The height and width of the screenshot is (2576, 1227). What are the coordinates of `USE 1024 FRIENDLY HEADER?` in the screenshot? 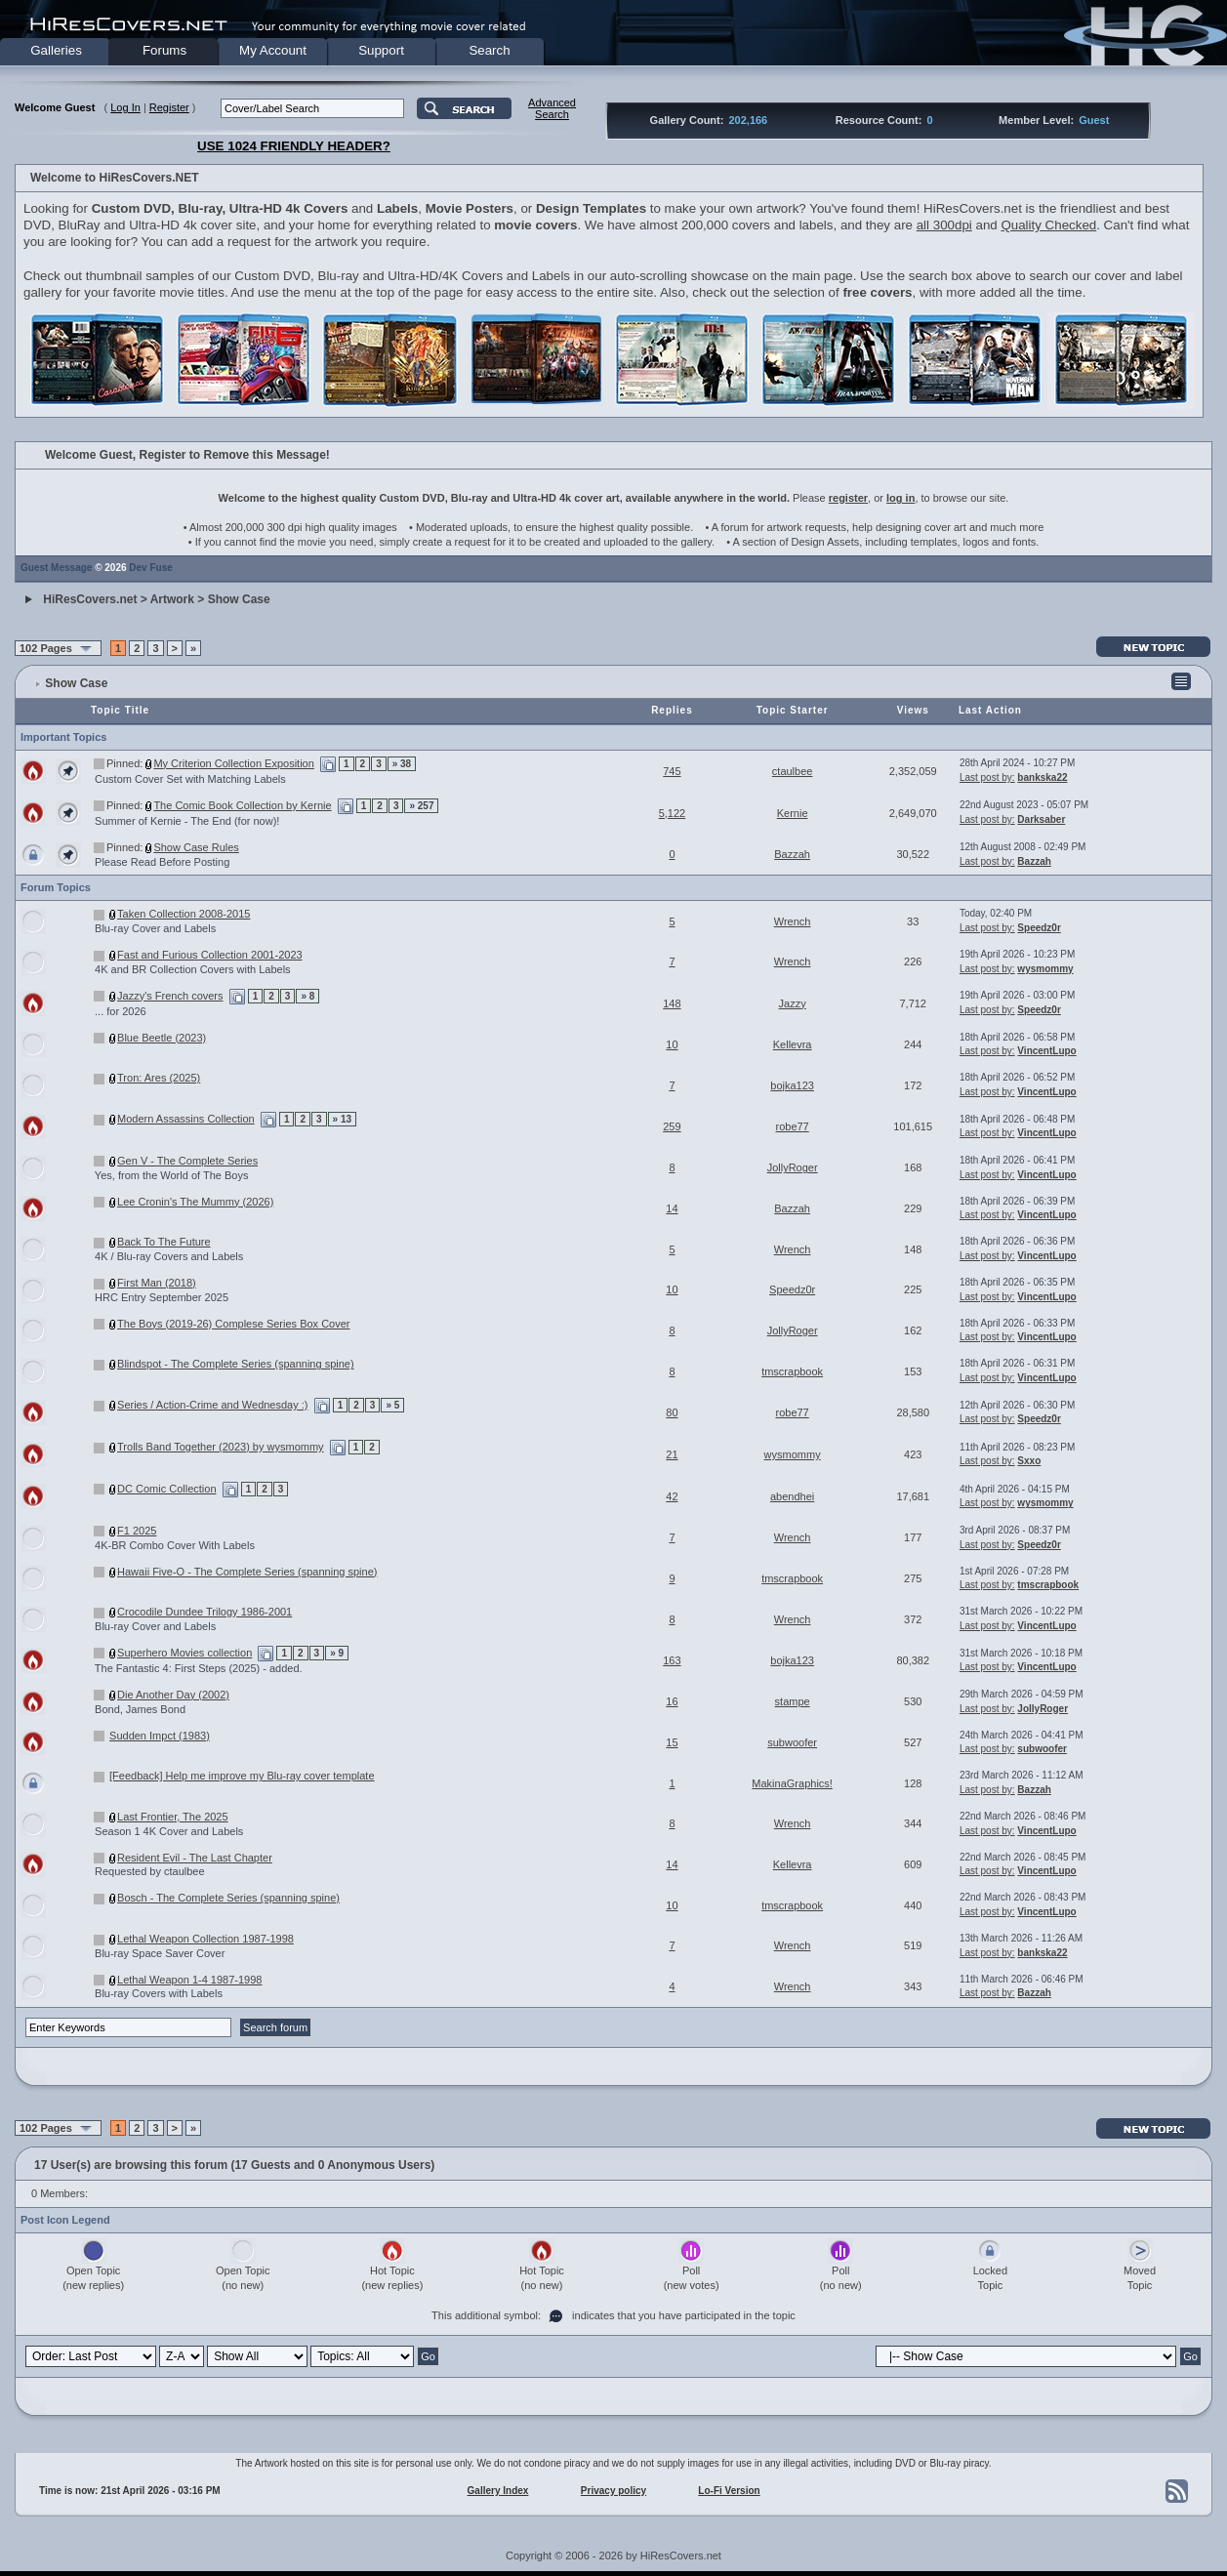 It's located at (293, 146).